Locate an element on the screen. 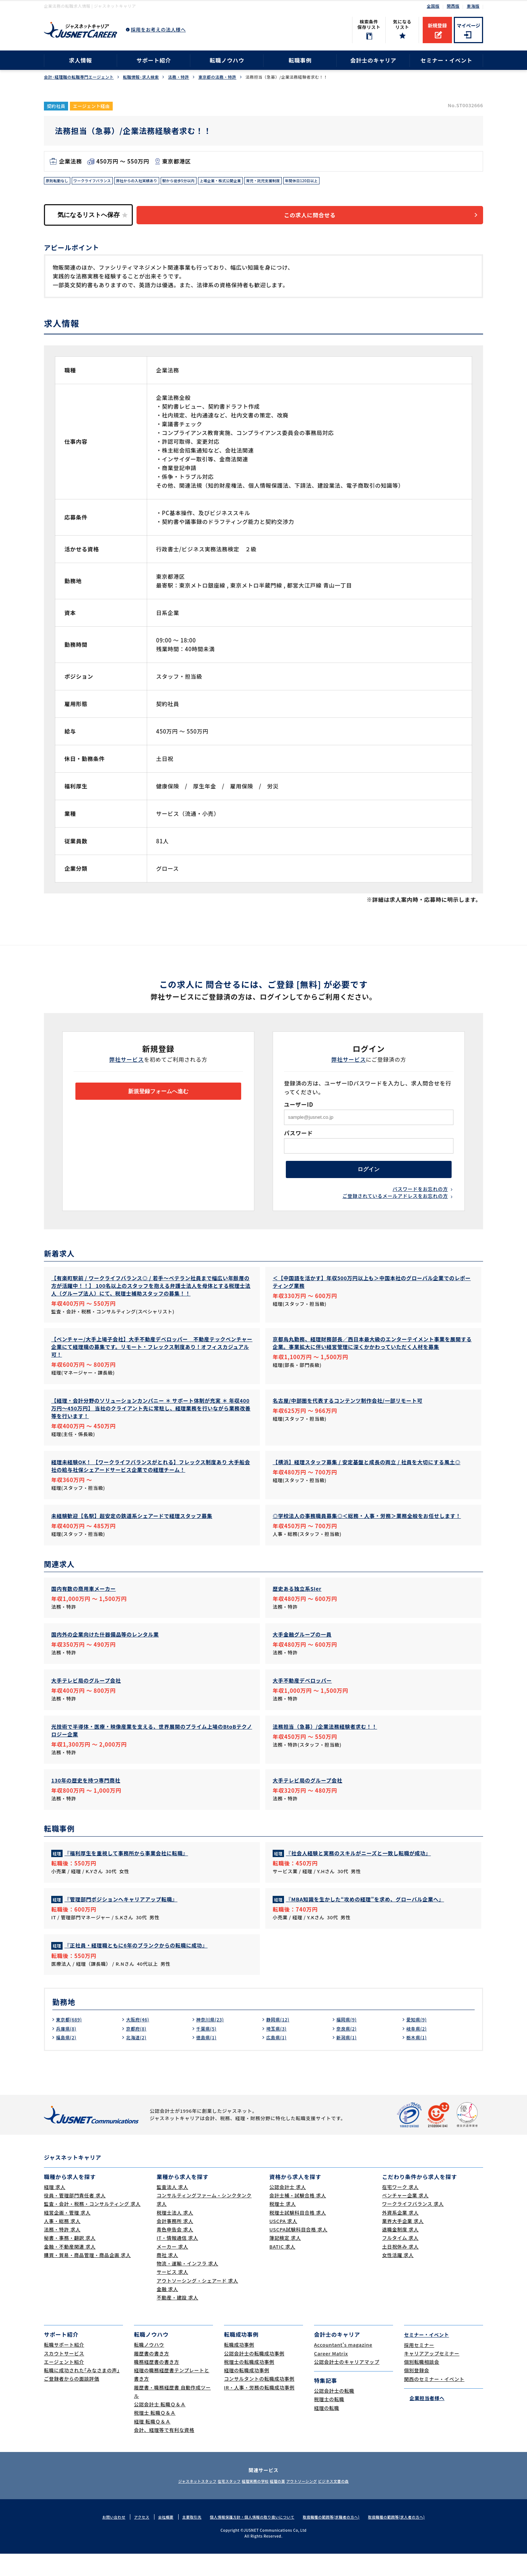 Image resolution: width=527 pixels, height=2576 pixels. IR・人事・労務の転職成功事例 is located at coordinates (259, 2409).